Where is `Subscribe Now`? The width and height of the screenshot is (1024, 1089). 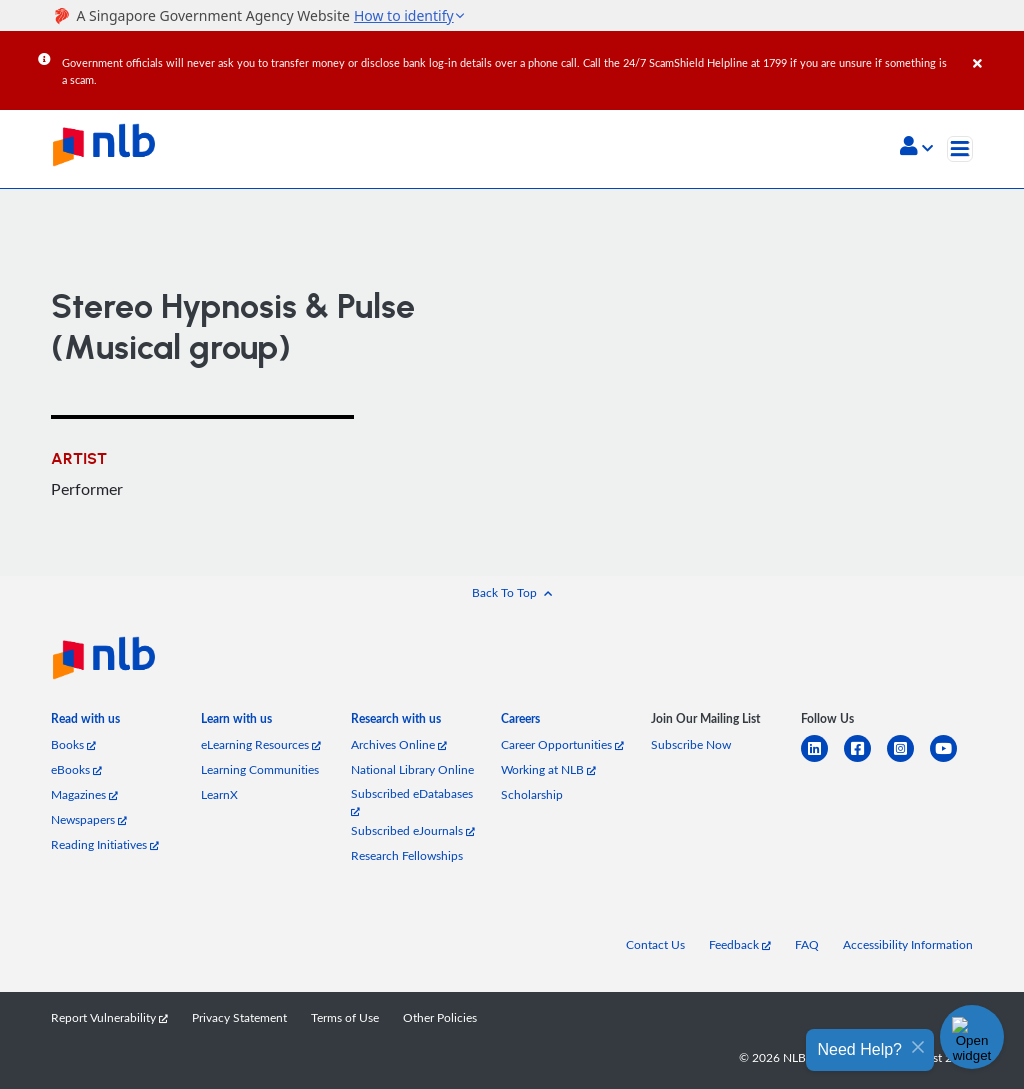
Subscribe Now is located at coordinates (691, 744).